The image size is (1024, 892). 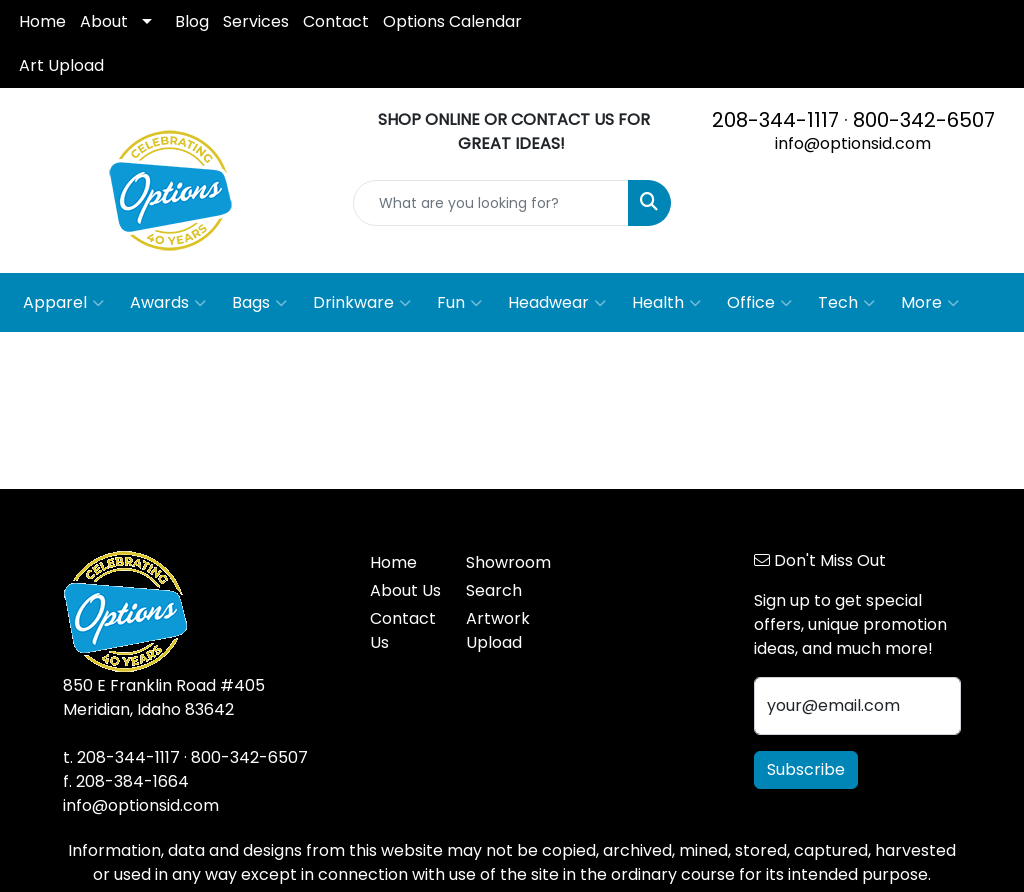 What do you see at coordinates (494, 590) in the screenshot?
I see `Search` at bounding box center [494, 590].